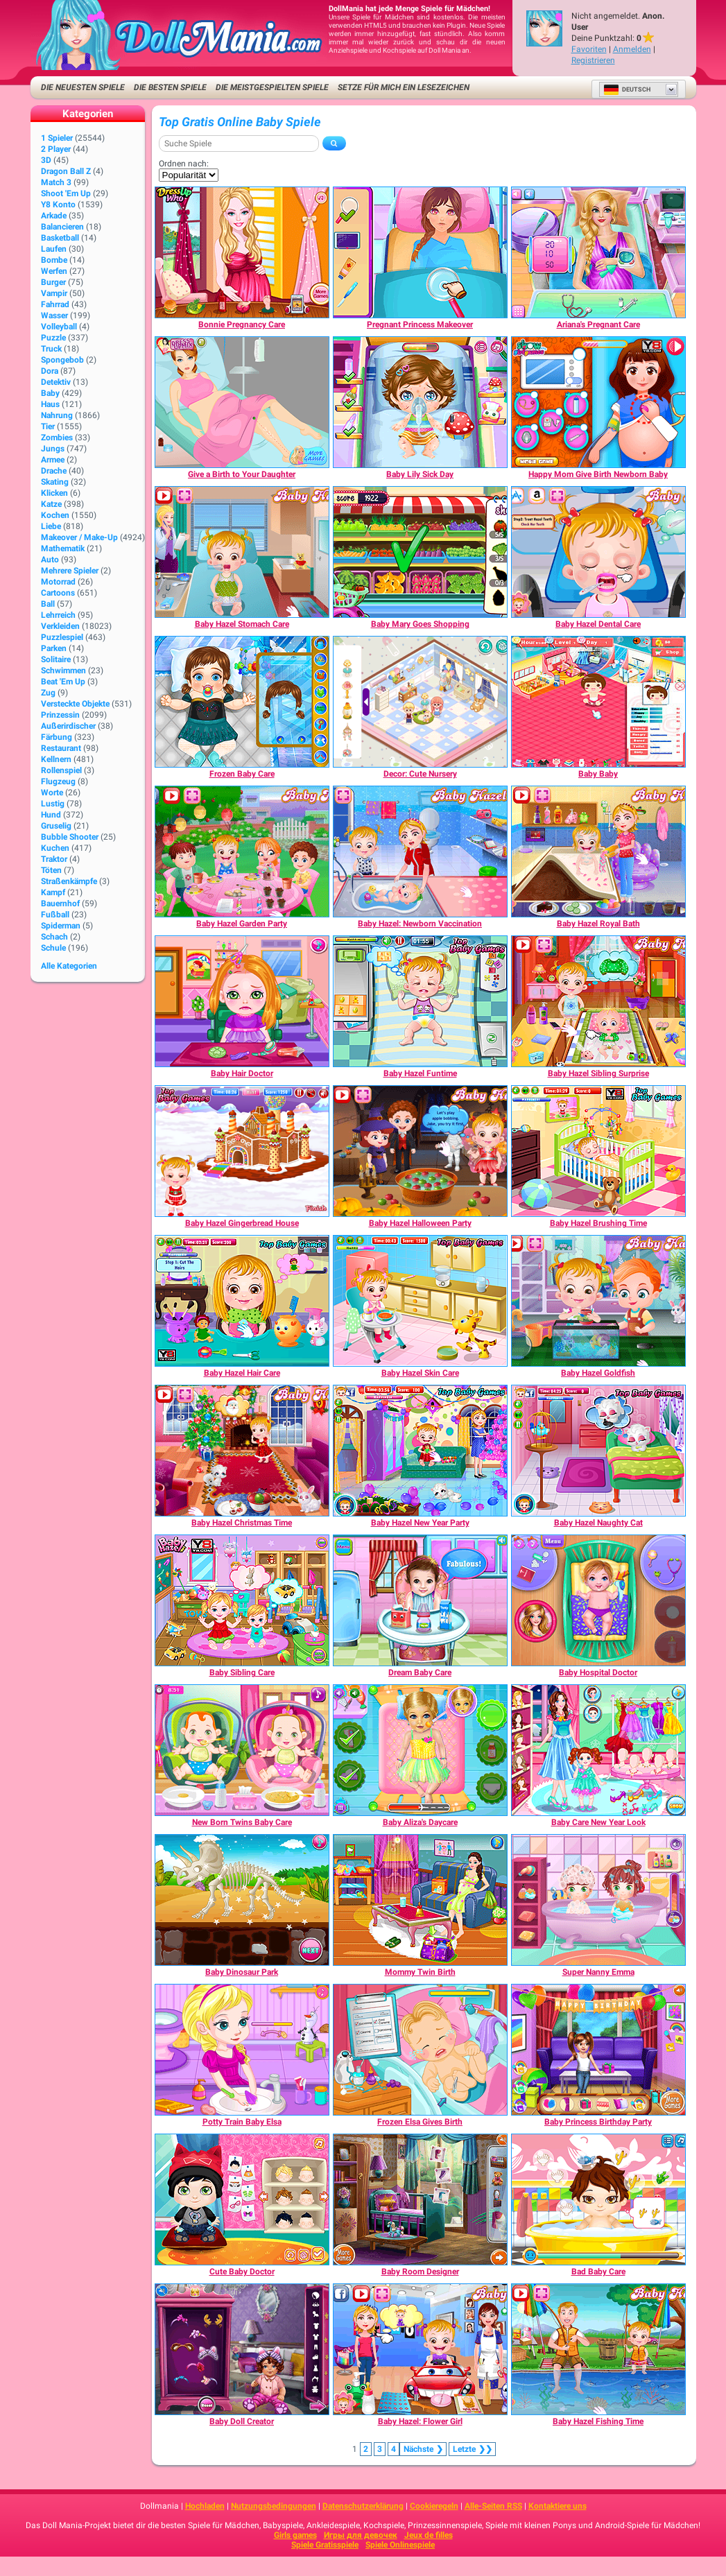 The width and height of the screenshot is (726, 2576). What do you see at coordinates (242, 1900) in the screenshot?
I see `[Baby Dinosaur Park]` at bounding box center [242, 1900].